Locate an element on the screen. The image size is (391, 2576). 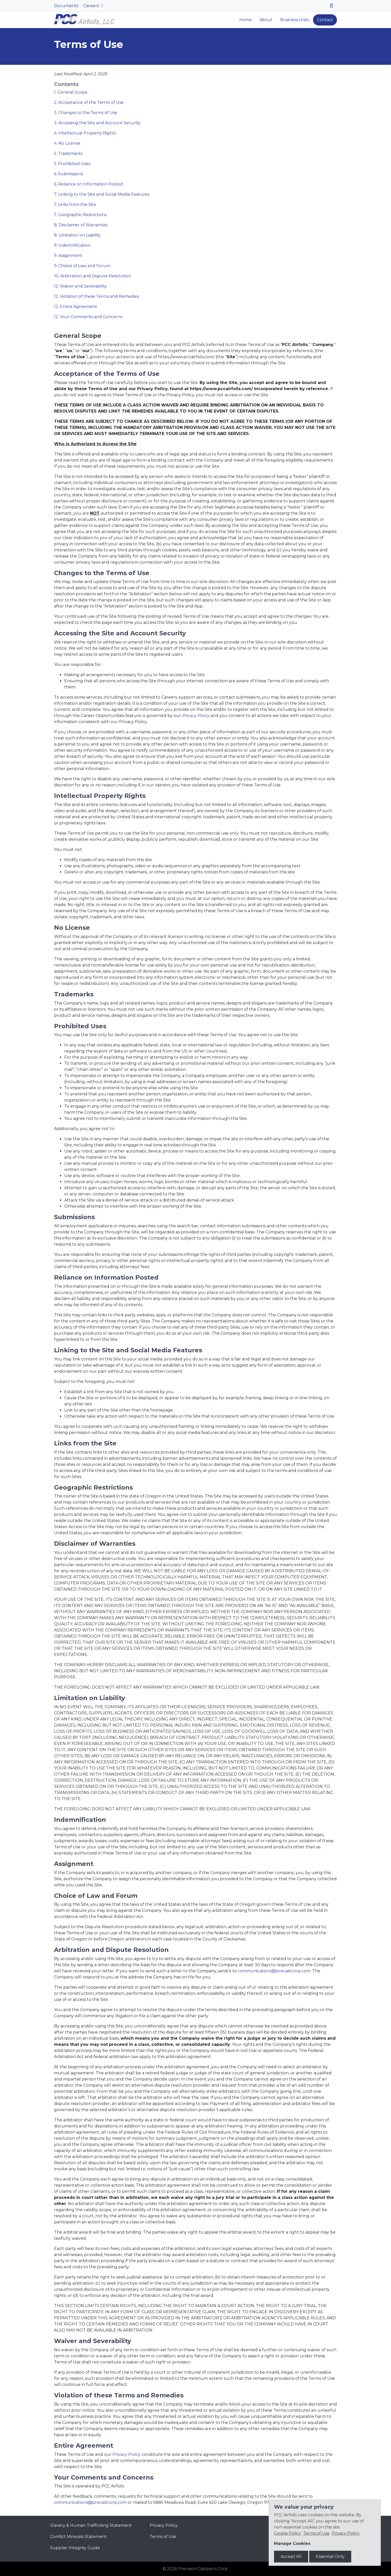
Accept All is located at coordinates (291, 2556).